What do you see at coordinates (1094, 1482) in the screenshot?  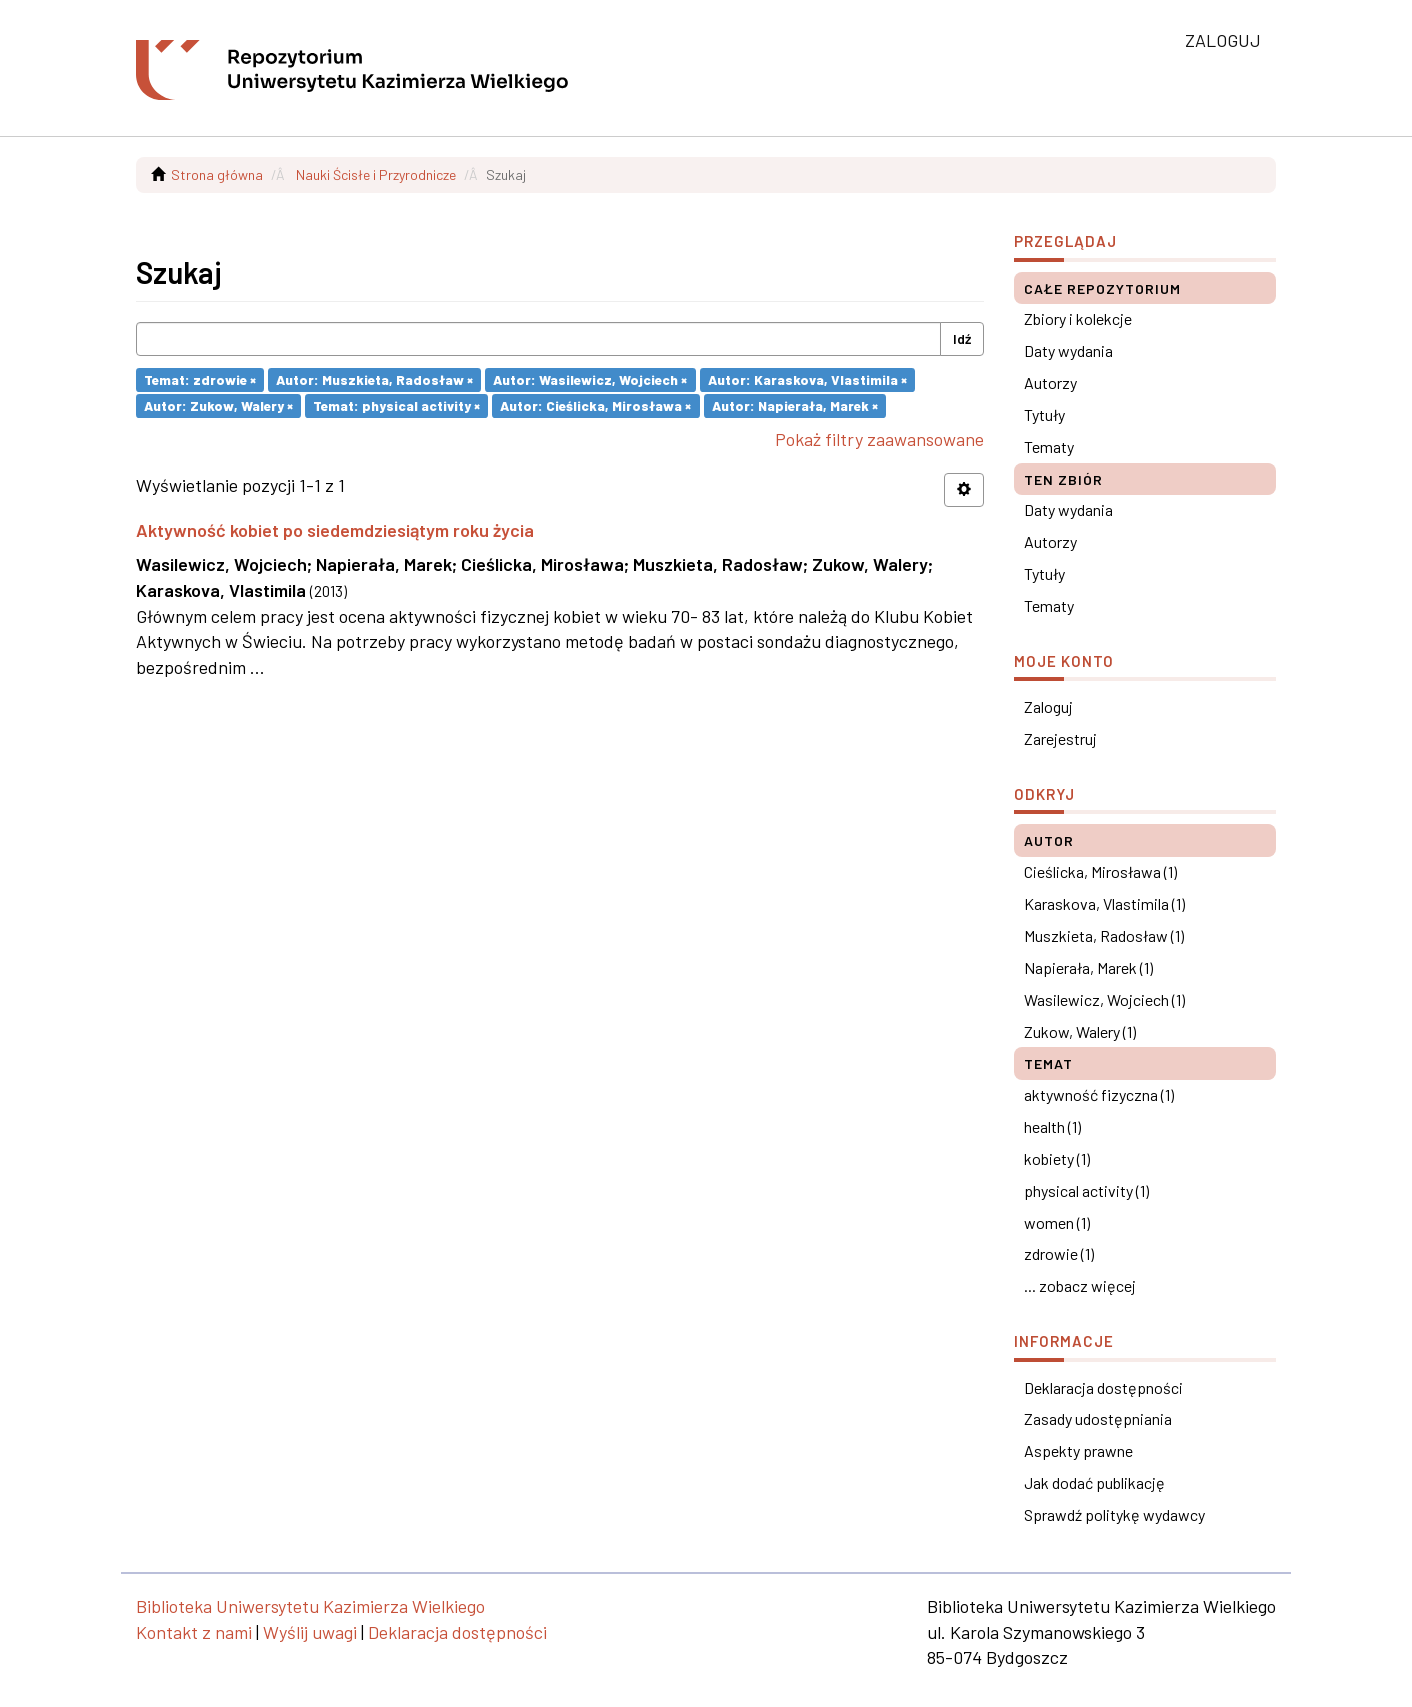 I see `Jak dodać publikację` at bounding box center [1094, 1482].